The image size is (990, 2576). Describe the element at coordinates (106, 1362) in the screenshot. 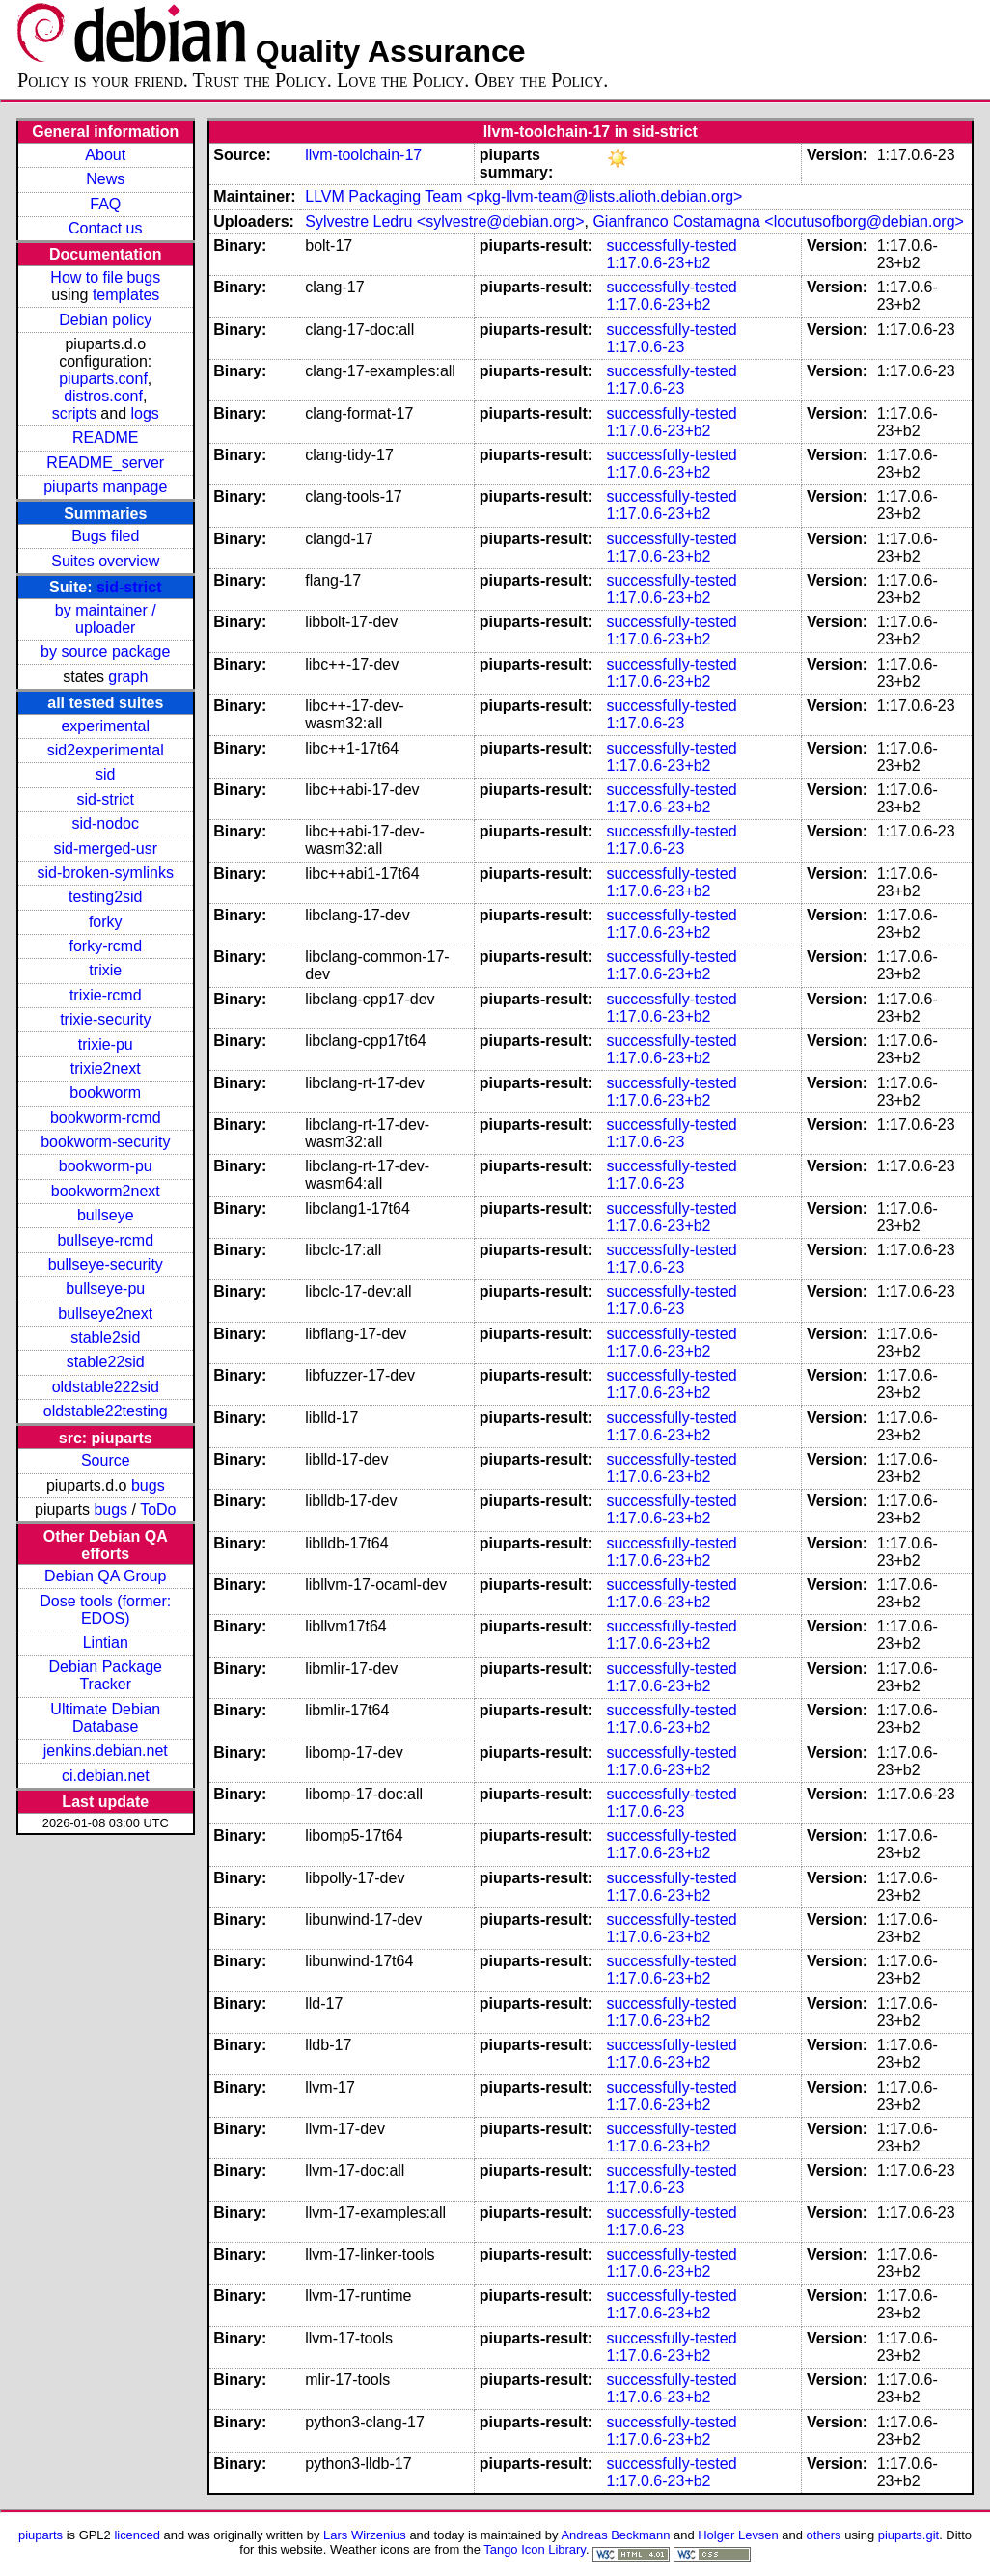

I see `stable22sid` at that location.